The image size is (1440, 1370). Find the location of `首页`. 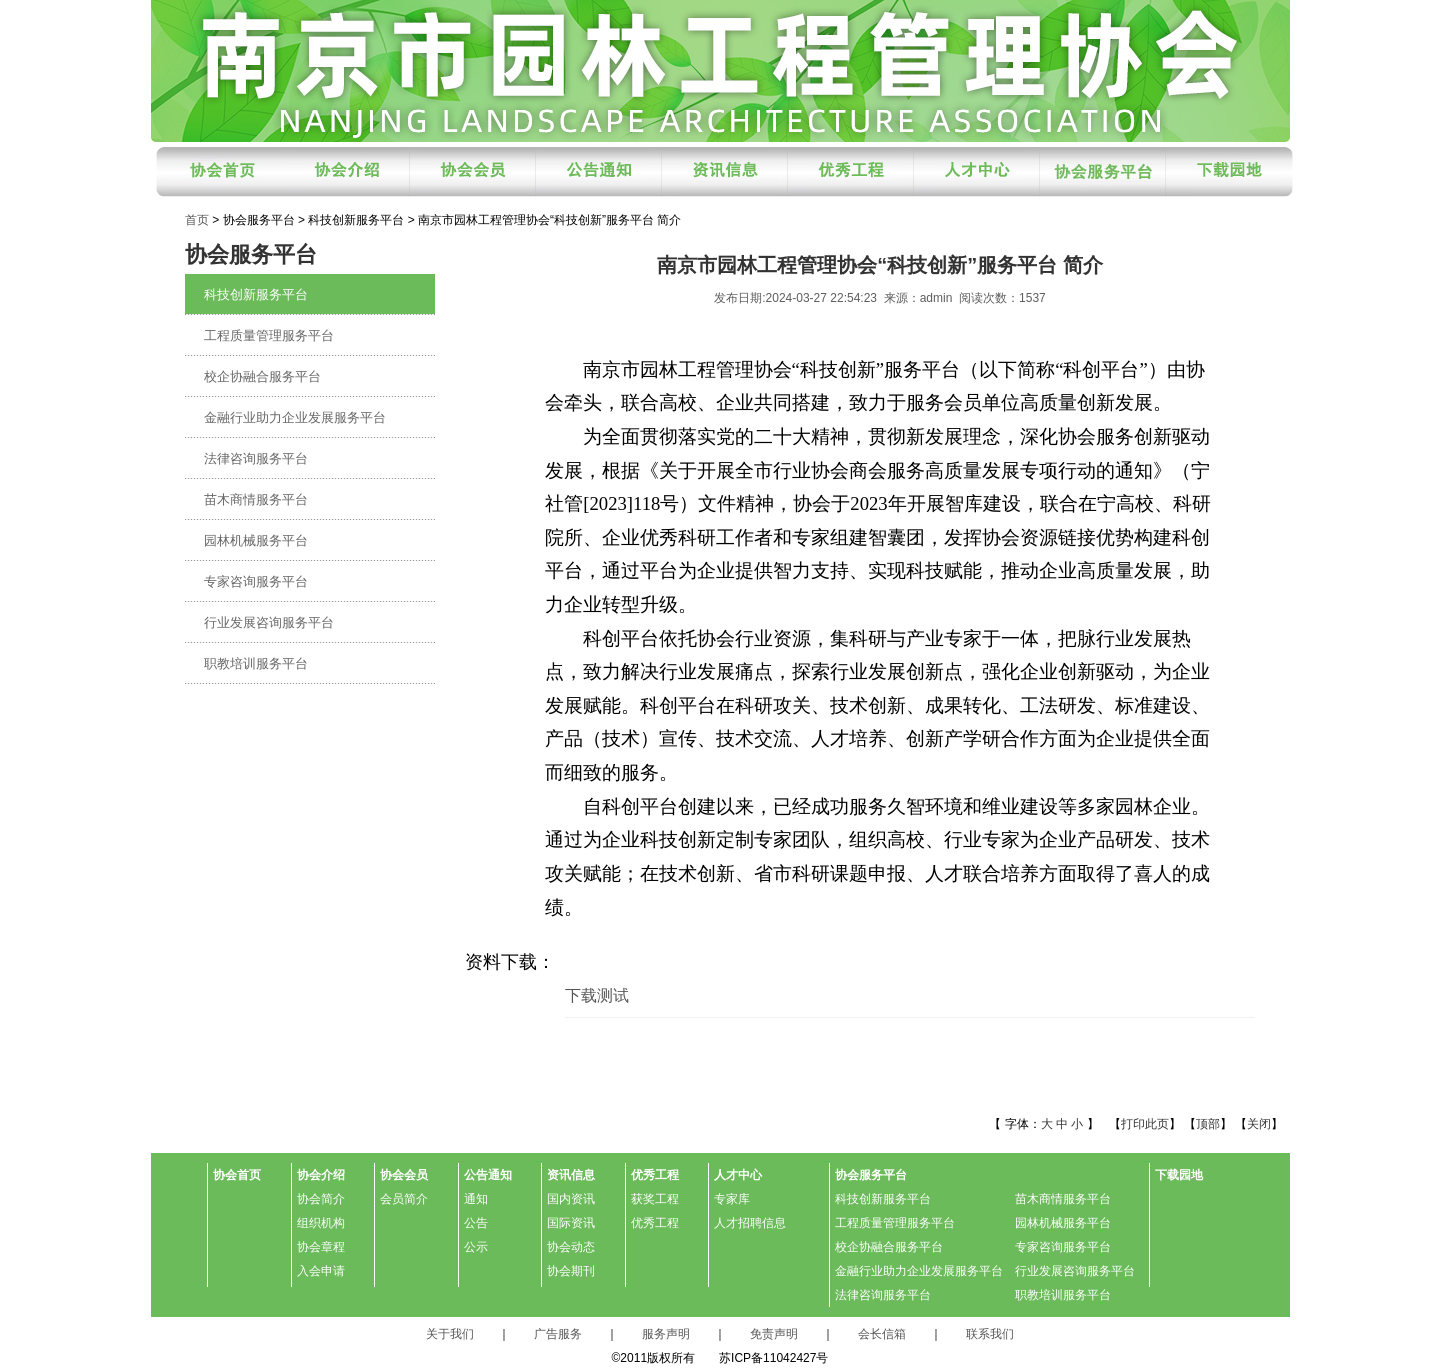

首页 is located at coordinates (197, 220).